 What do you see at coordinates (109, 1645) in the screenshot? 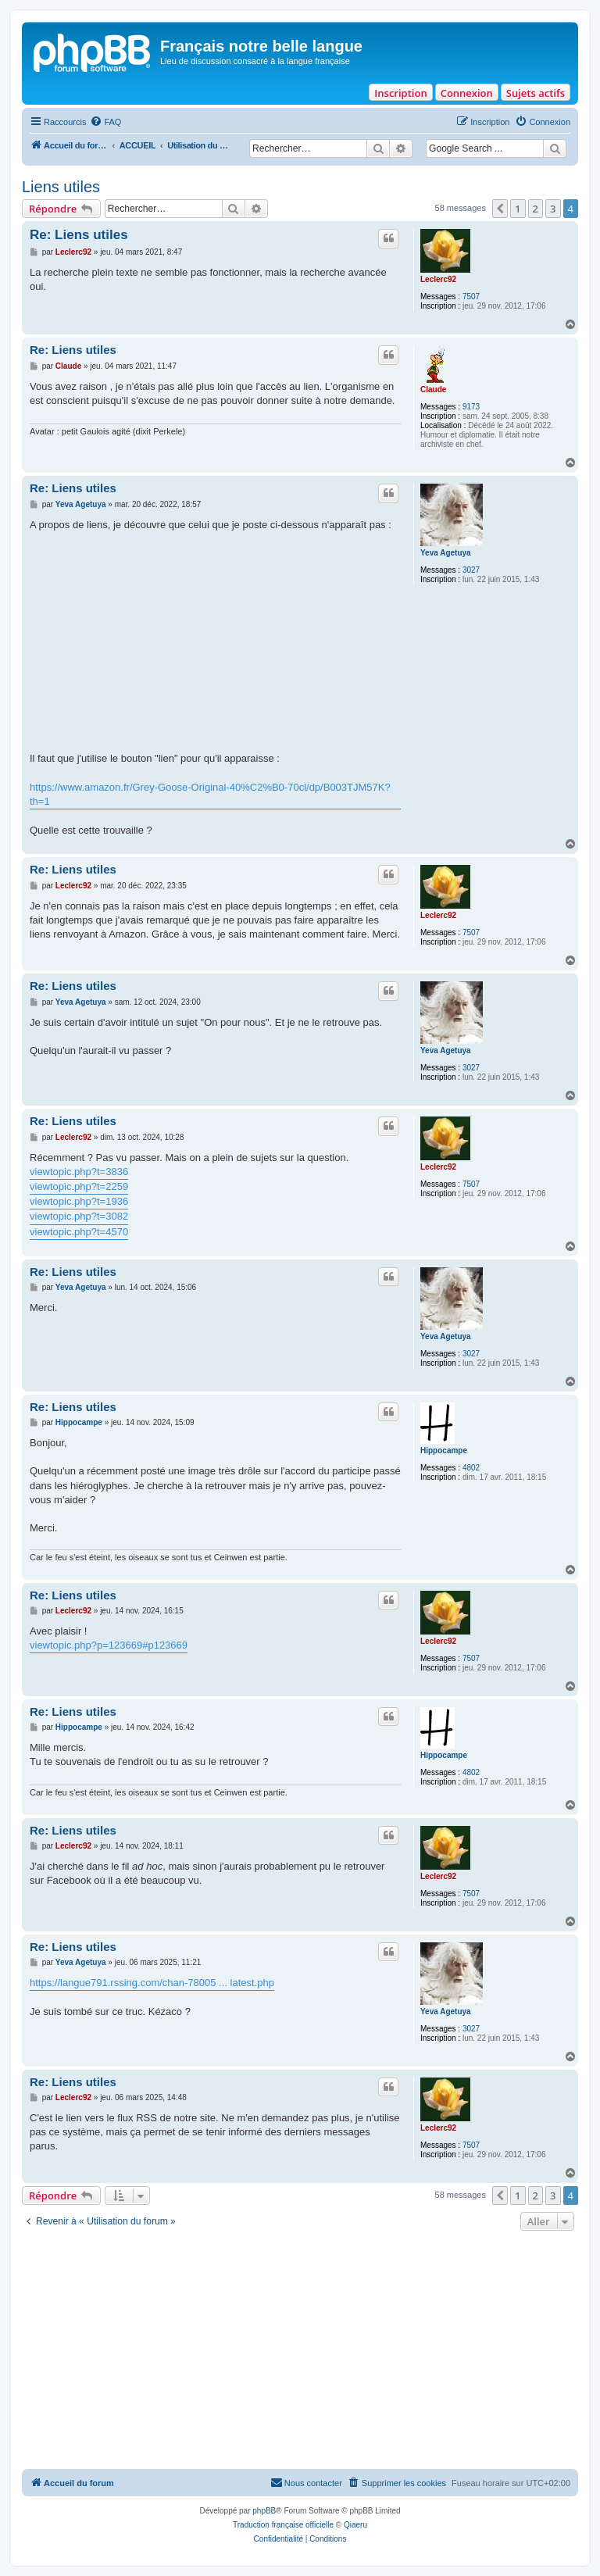
I see `viewtopic.php?p=123669#p123669` at bounding box center [109, 1645].